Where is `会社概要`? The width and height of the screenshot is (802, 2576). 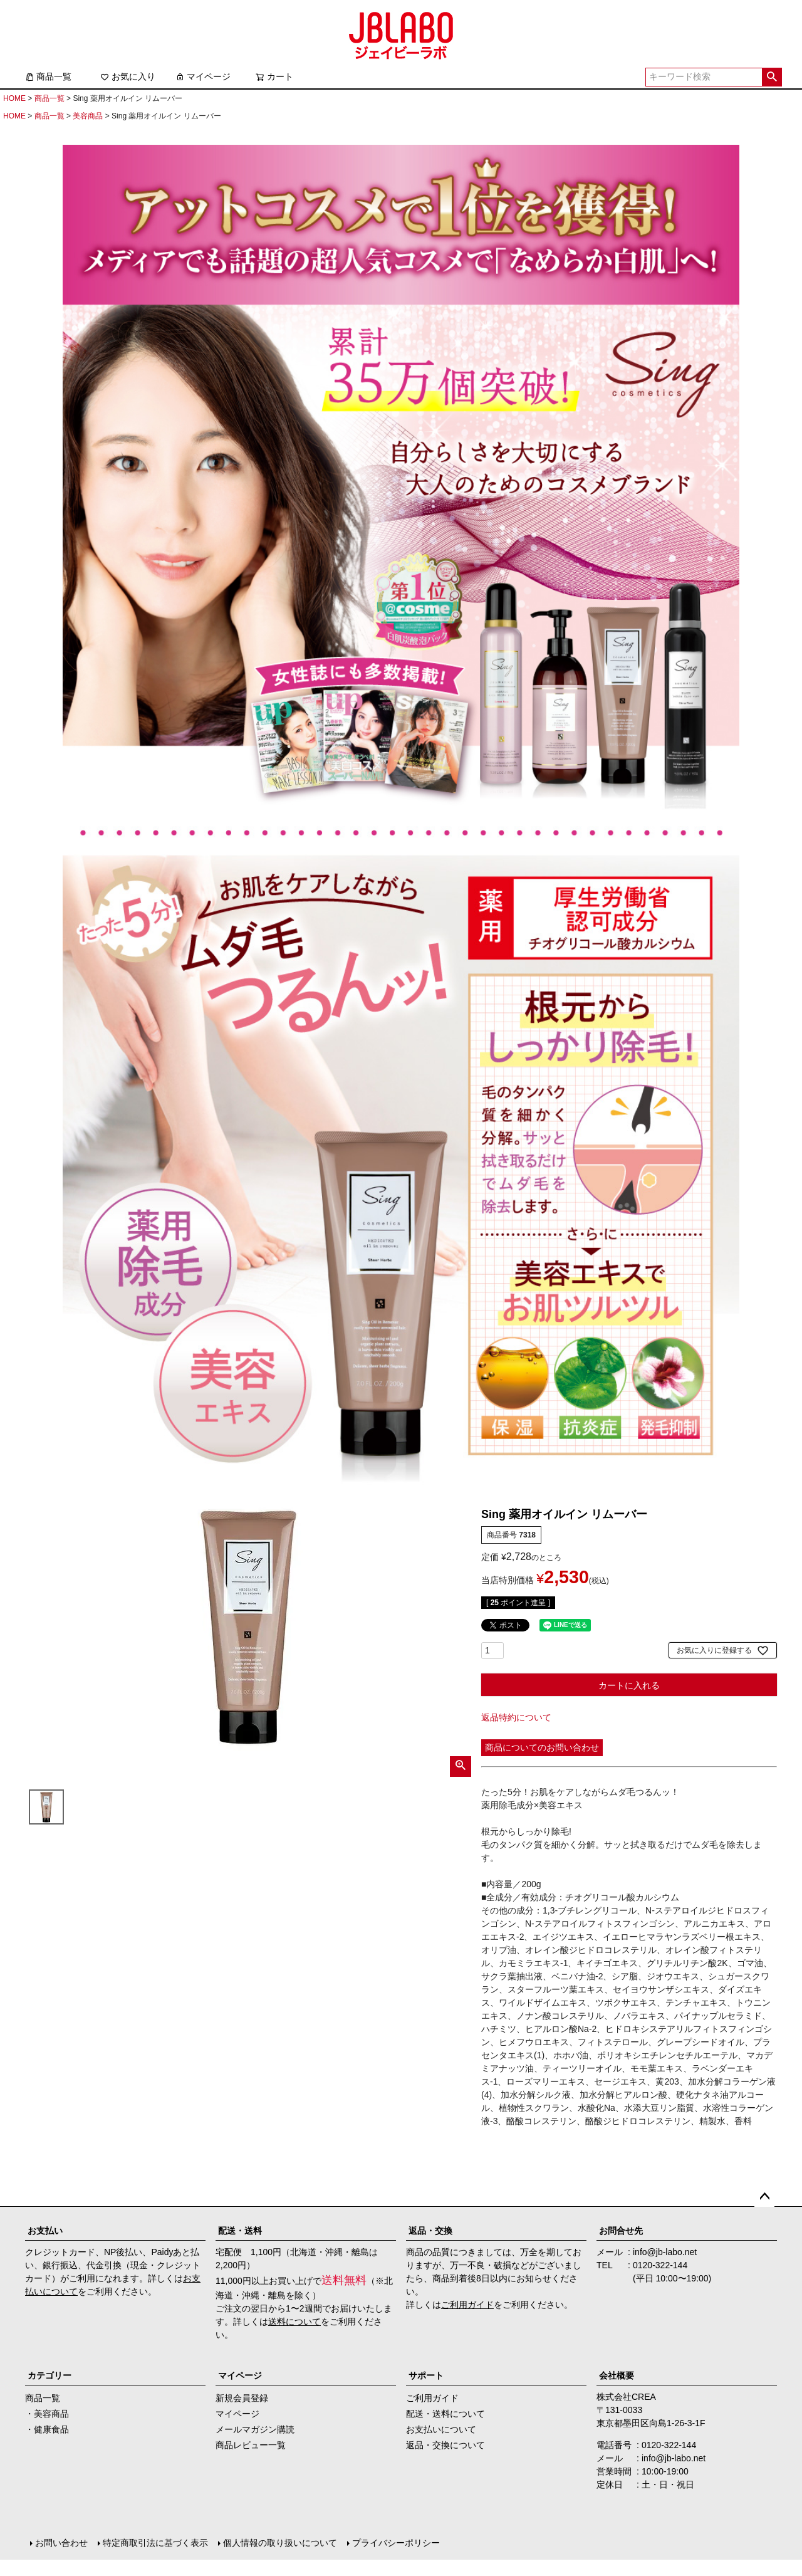
会社概要 is located at coordinates (616, 2375).